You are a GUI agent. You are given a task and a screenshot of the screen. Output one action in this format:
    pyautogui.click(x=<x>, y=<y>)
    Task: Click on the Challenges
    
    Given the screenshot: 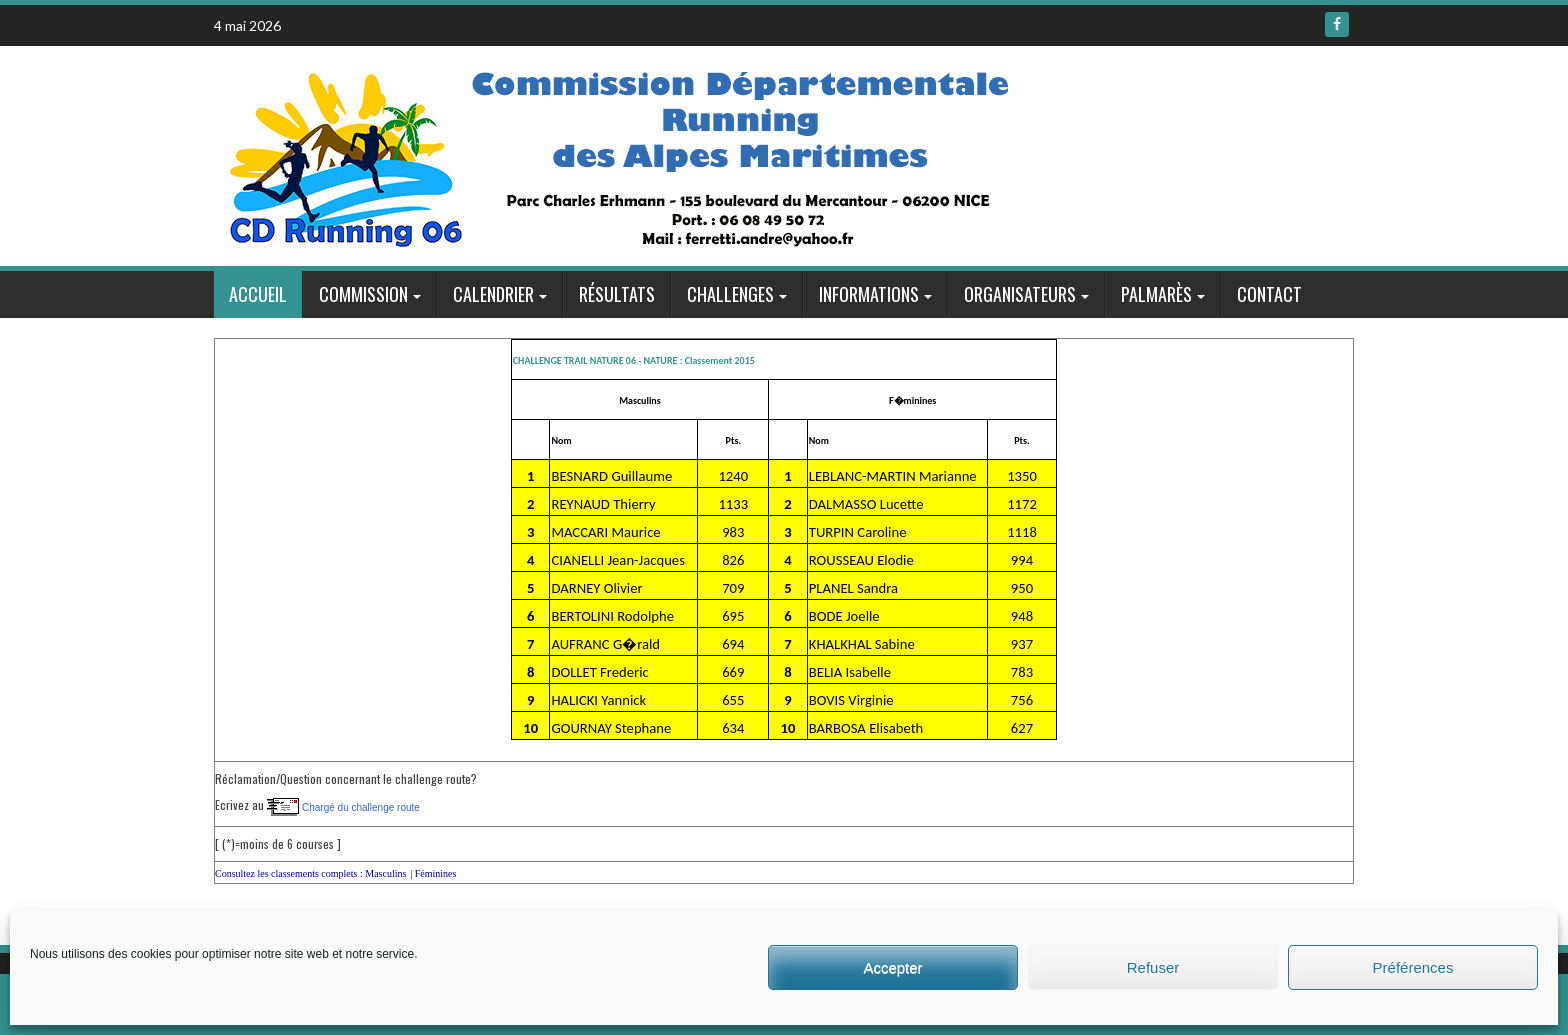 What is the action you would take?
    pyautogui.click(x=730, y=294)
    